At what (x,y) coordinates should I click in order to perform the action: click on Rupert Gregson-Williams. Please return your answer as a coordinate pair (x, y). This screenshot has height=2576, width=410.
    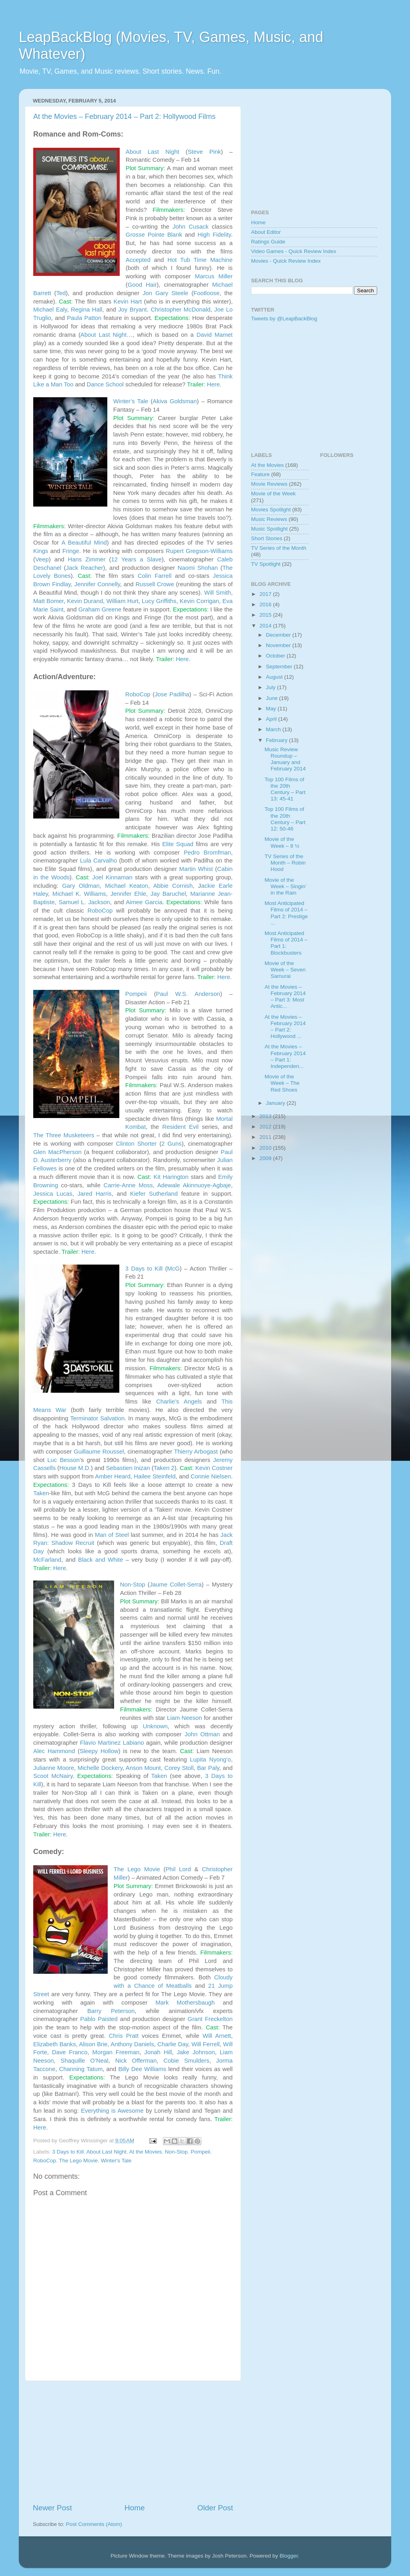
    Looking at the image, I should click on (199, 551).